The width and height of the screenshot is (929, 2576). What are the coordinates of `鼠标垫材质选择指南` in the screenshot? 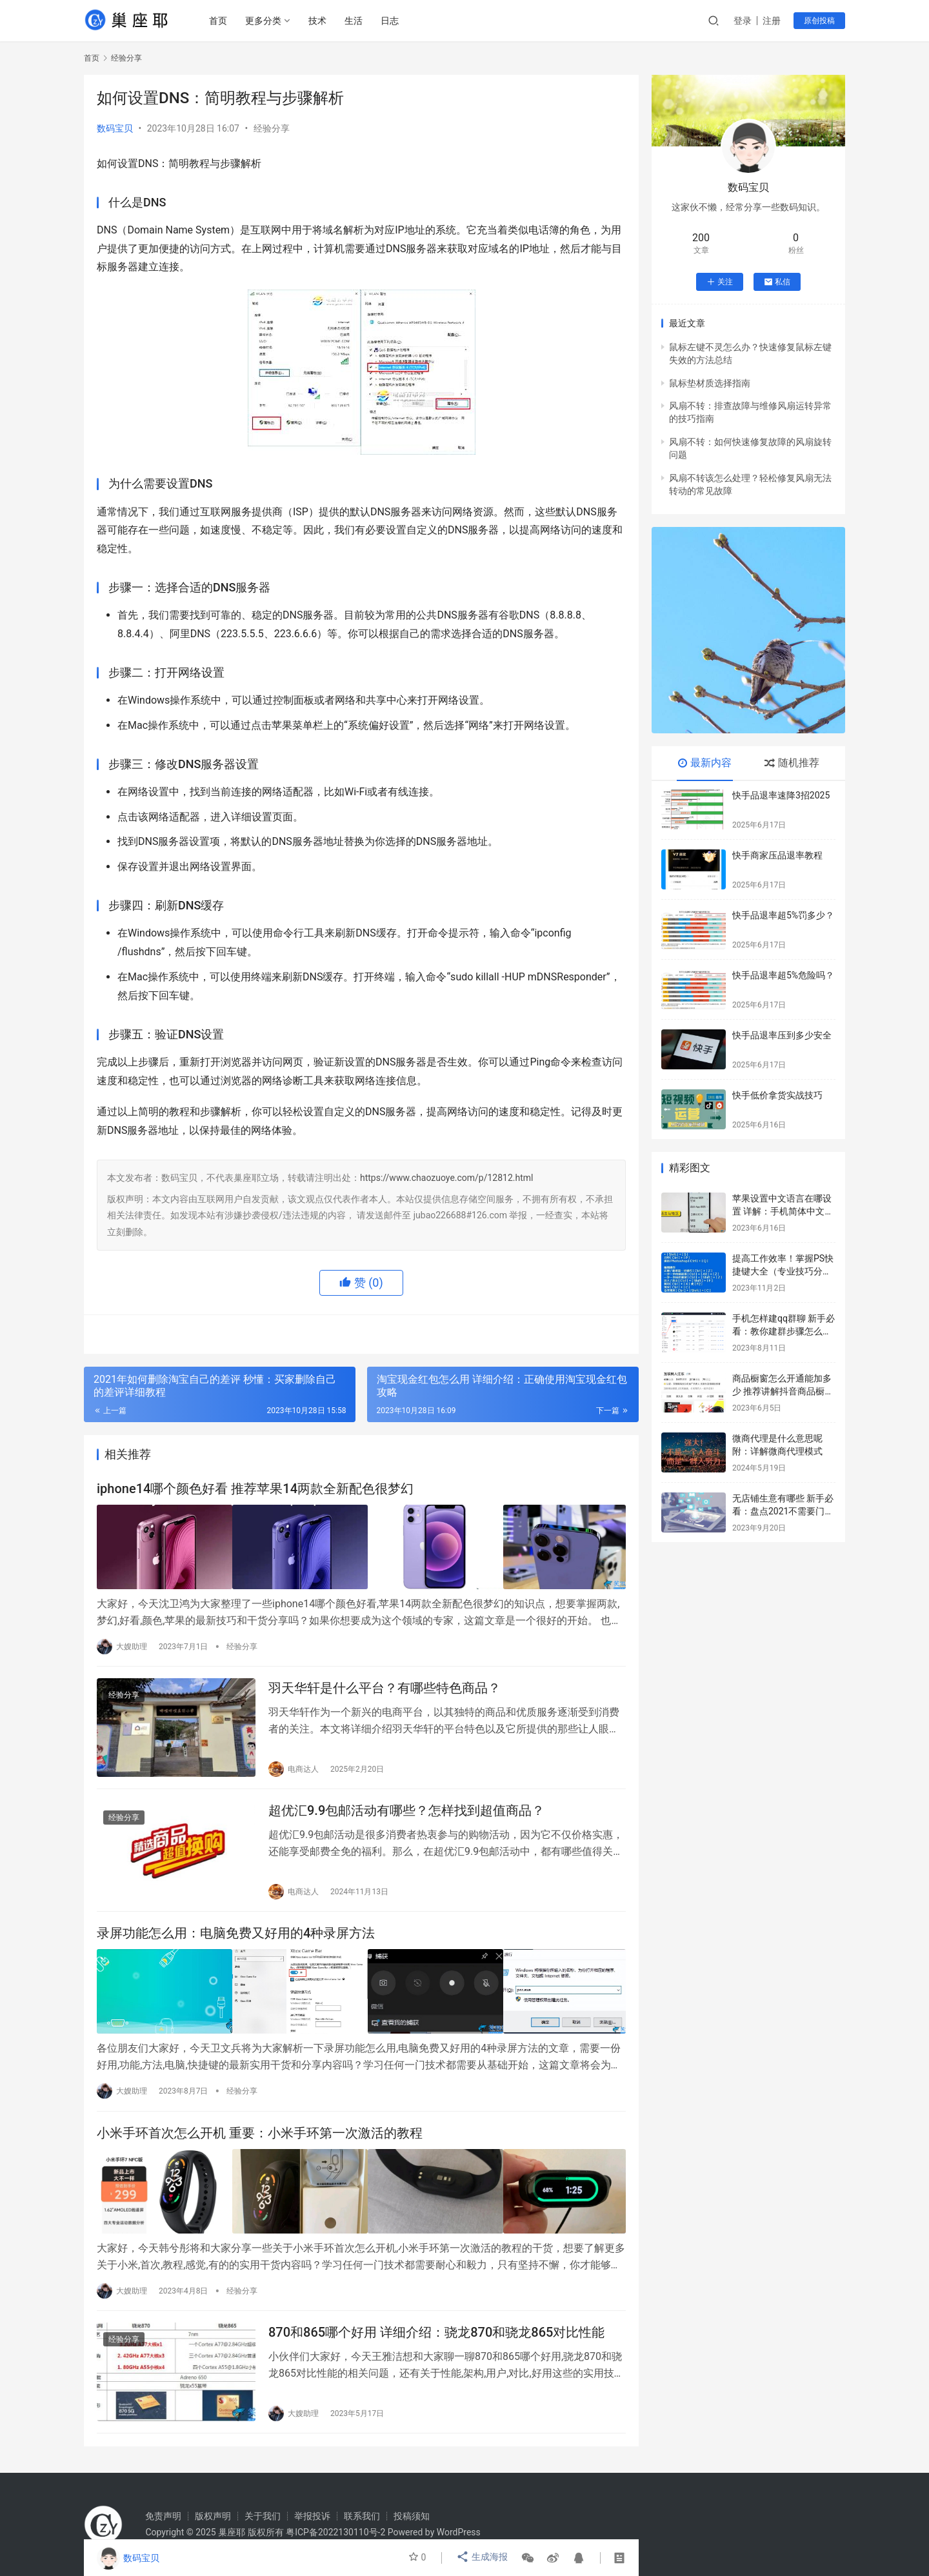 It's located at (709, 383).